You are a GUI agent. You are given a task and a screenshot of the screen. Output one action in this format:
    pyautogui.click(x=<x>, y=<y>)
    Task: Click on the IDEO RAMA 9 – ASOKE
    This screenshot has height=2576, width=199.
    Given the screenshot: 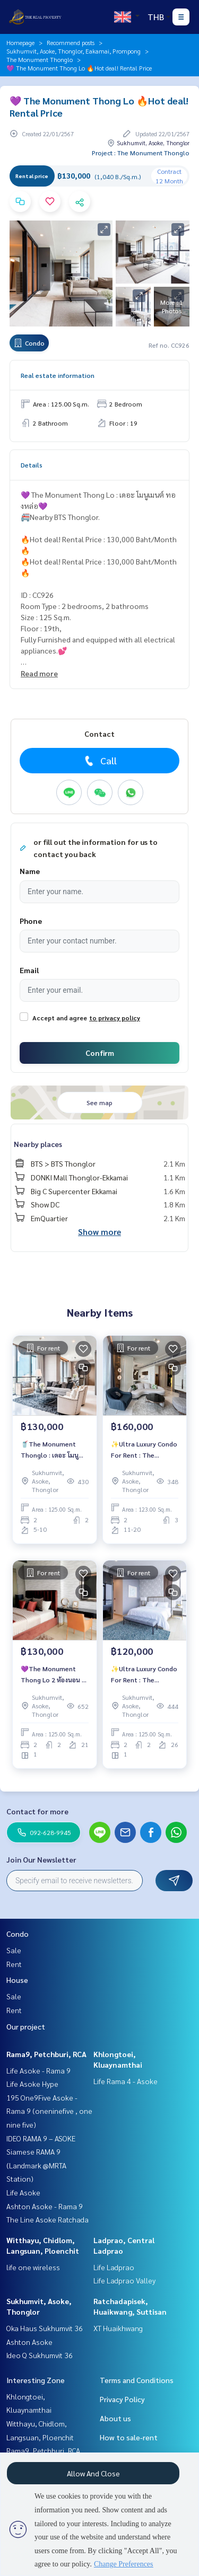 What is the action you would take?
    pyautogui.click(x=40, y=2138)
    